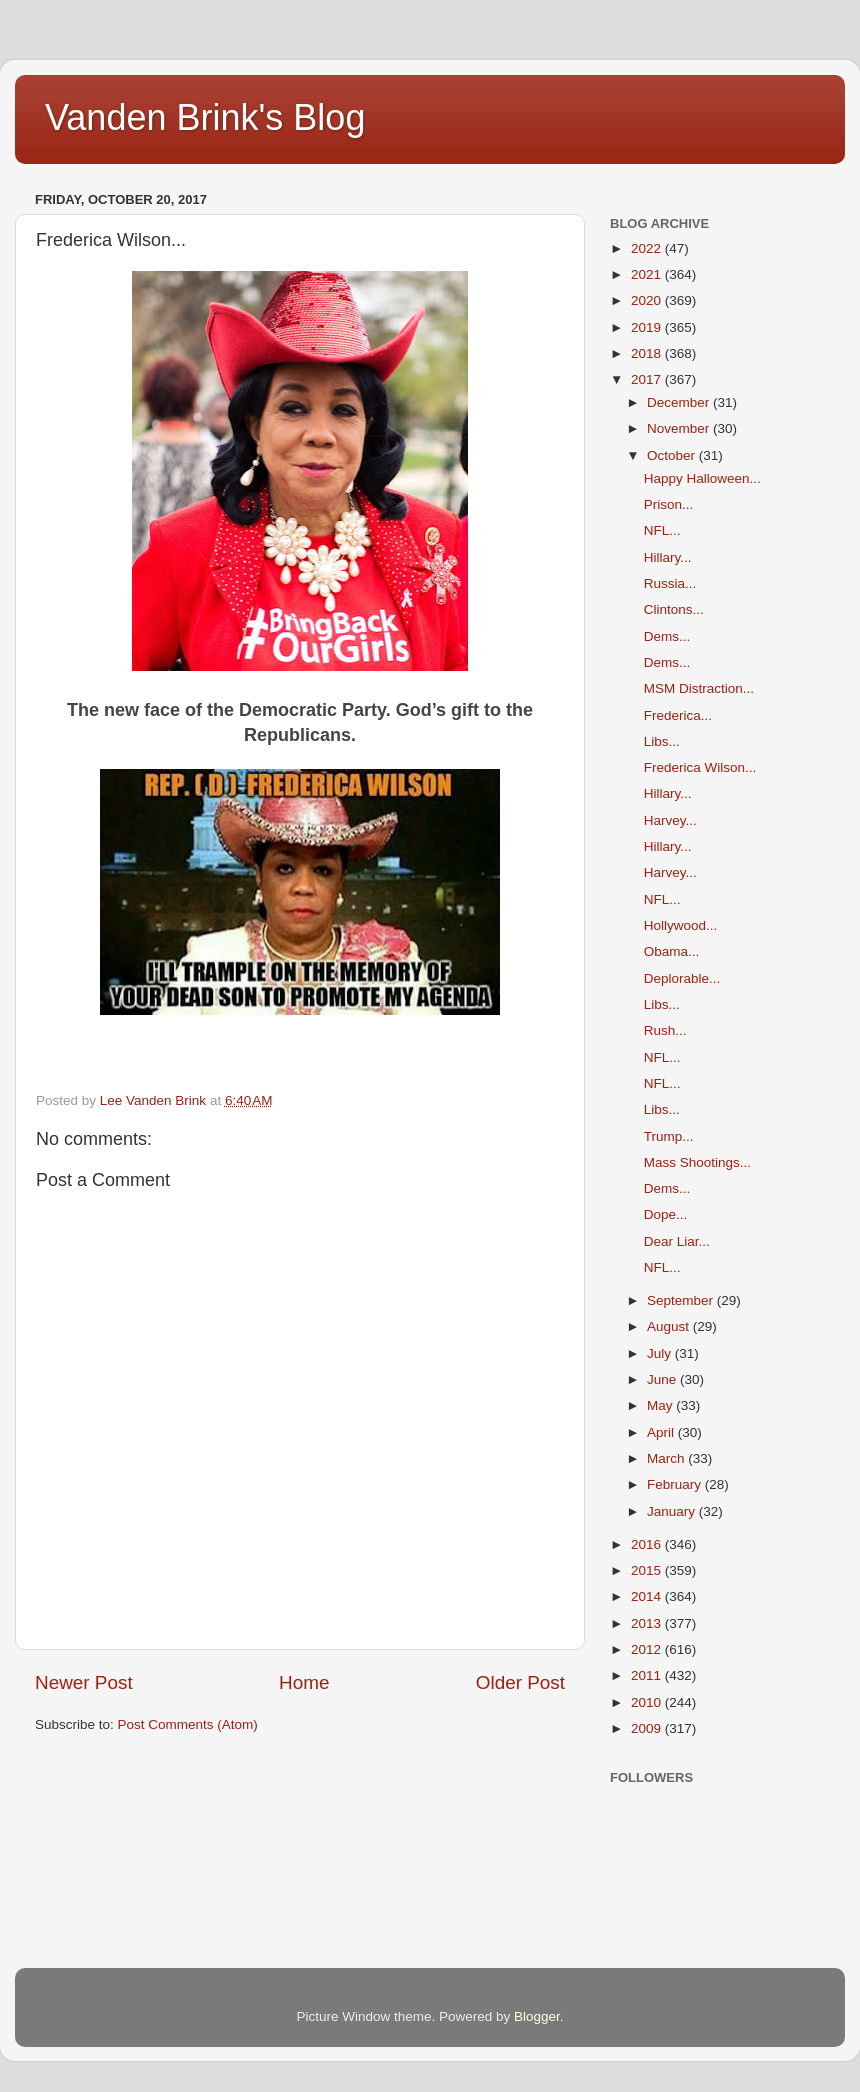  Describe the element at coordinates (648, 1623) in the screenshot. I see `2013` at that location.